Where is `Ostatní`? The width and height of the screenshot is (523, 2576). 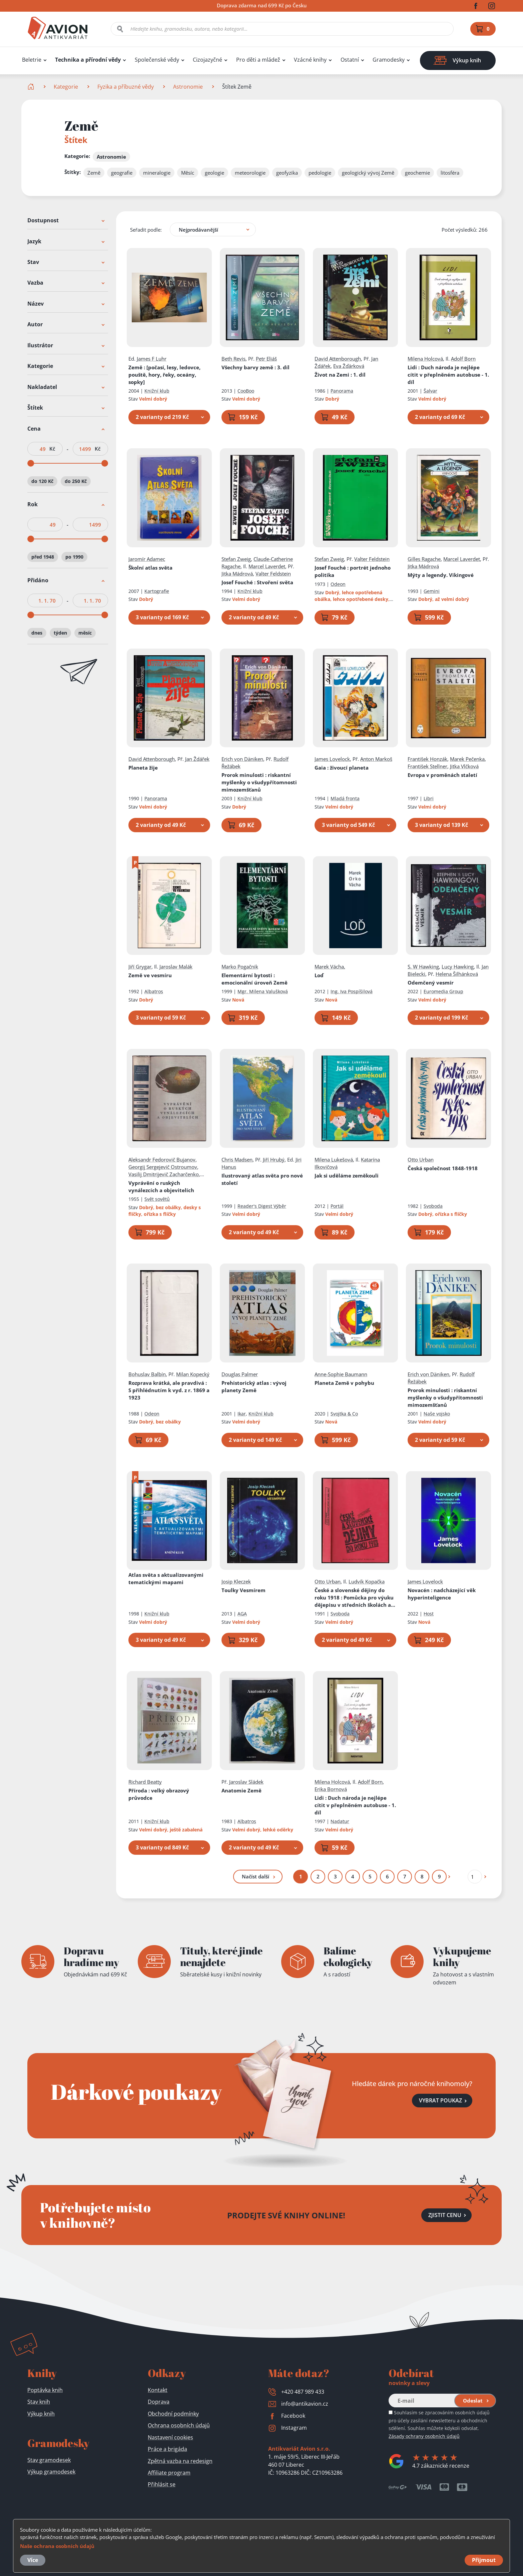
Ostatní is located at coordinates (350, 60).